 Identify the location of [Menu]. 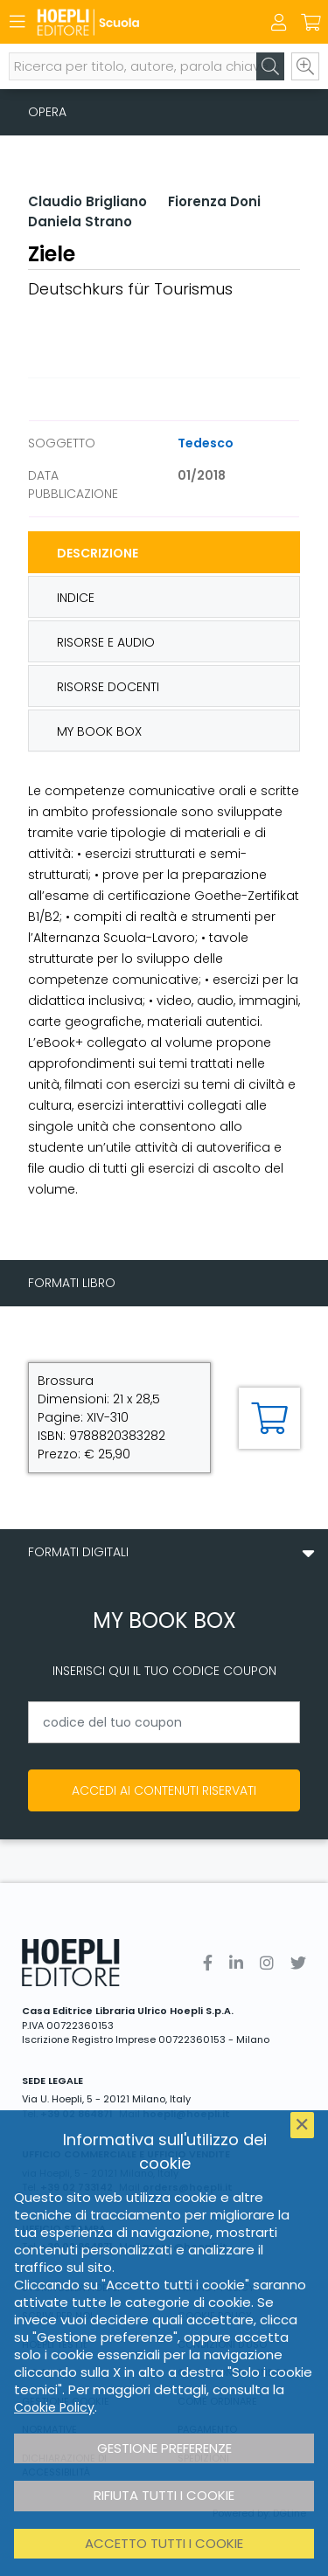
(17, 21).